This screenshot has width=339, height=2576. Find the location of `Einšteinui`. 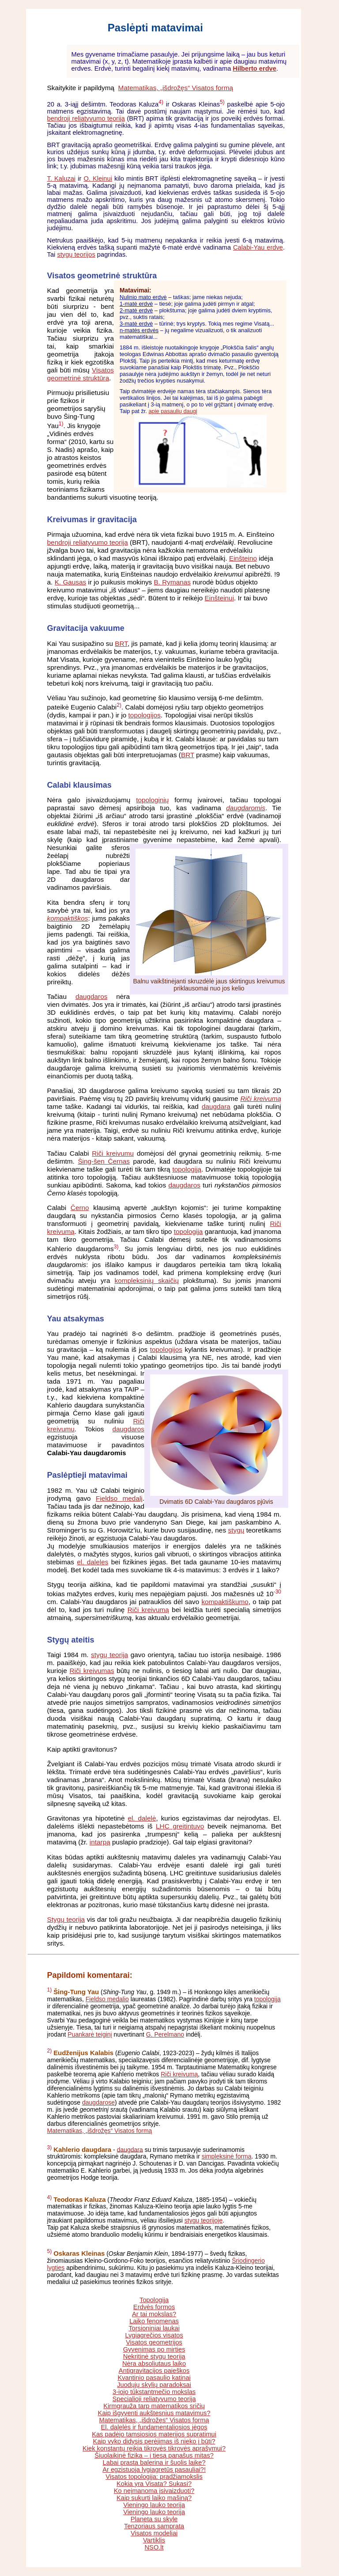

Einšteinui is located at coordinates (219, 598).